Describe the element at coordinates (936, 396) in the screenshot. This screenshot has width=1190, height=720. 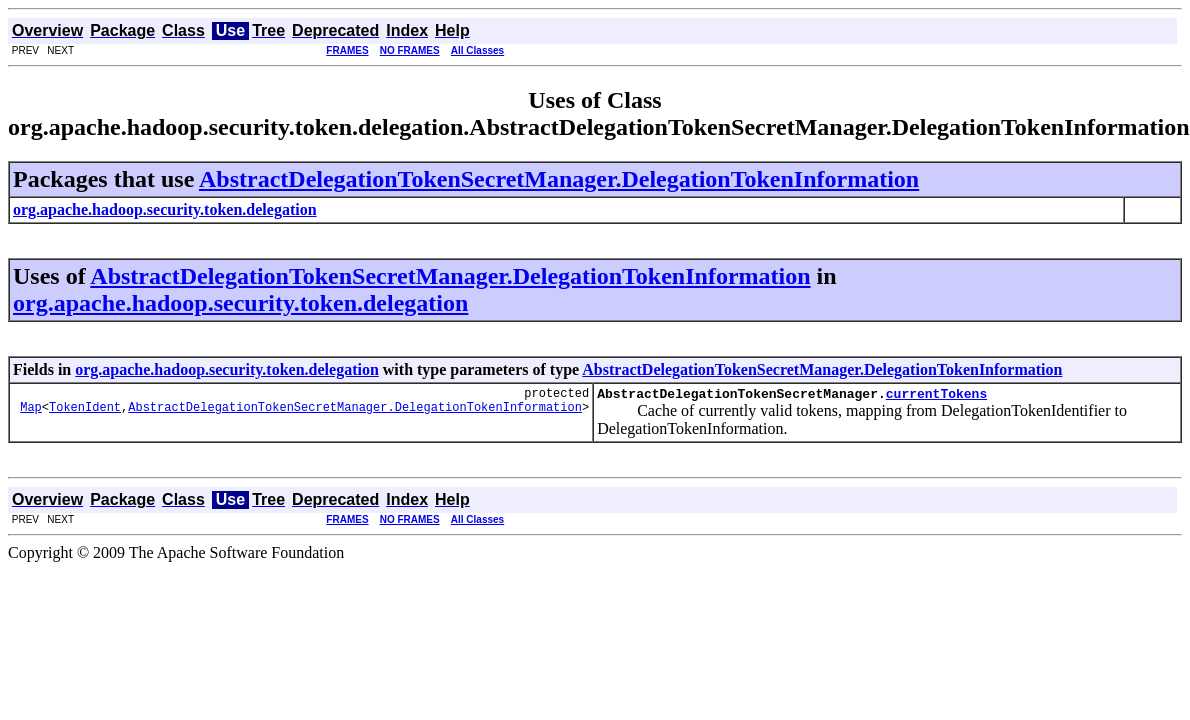
I see `currentTokens` at that location.